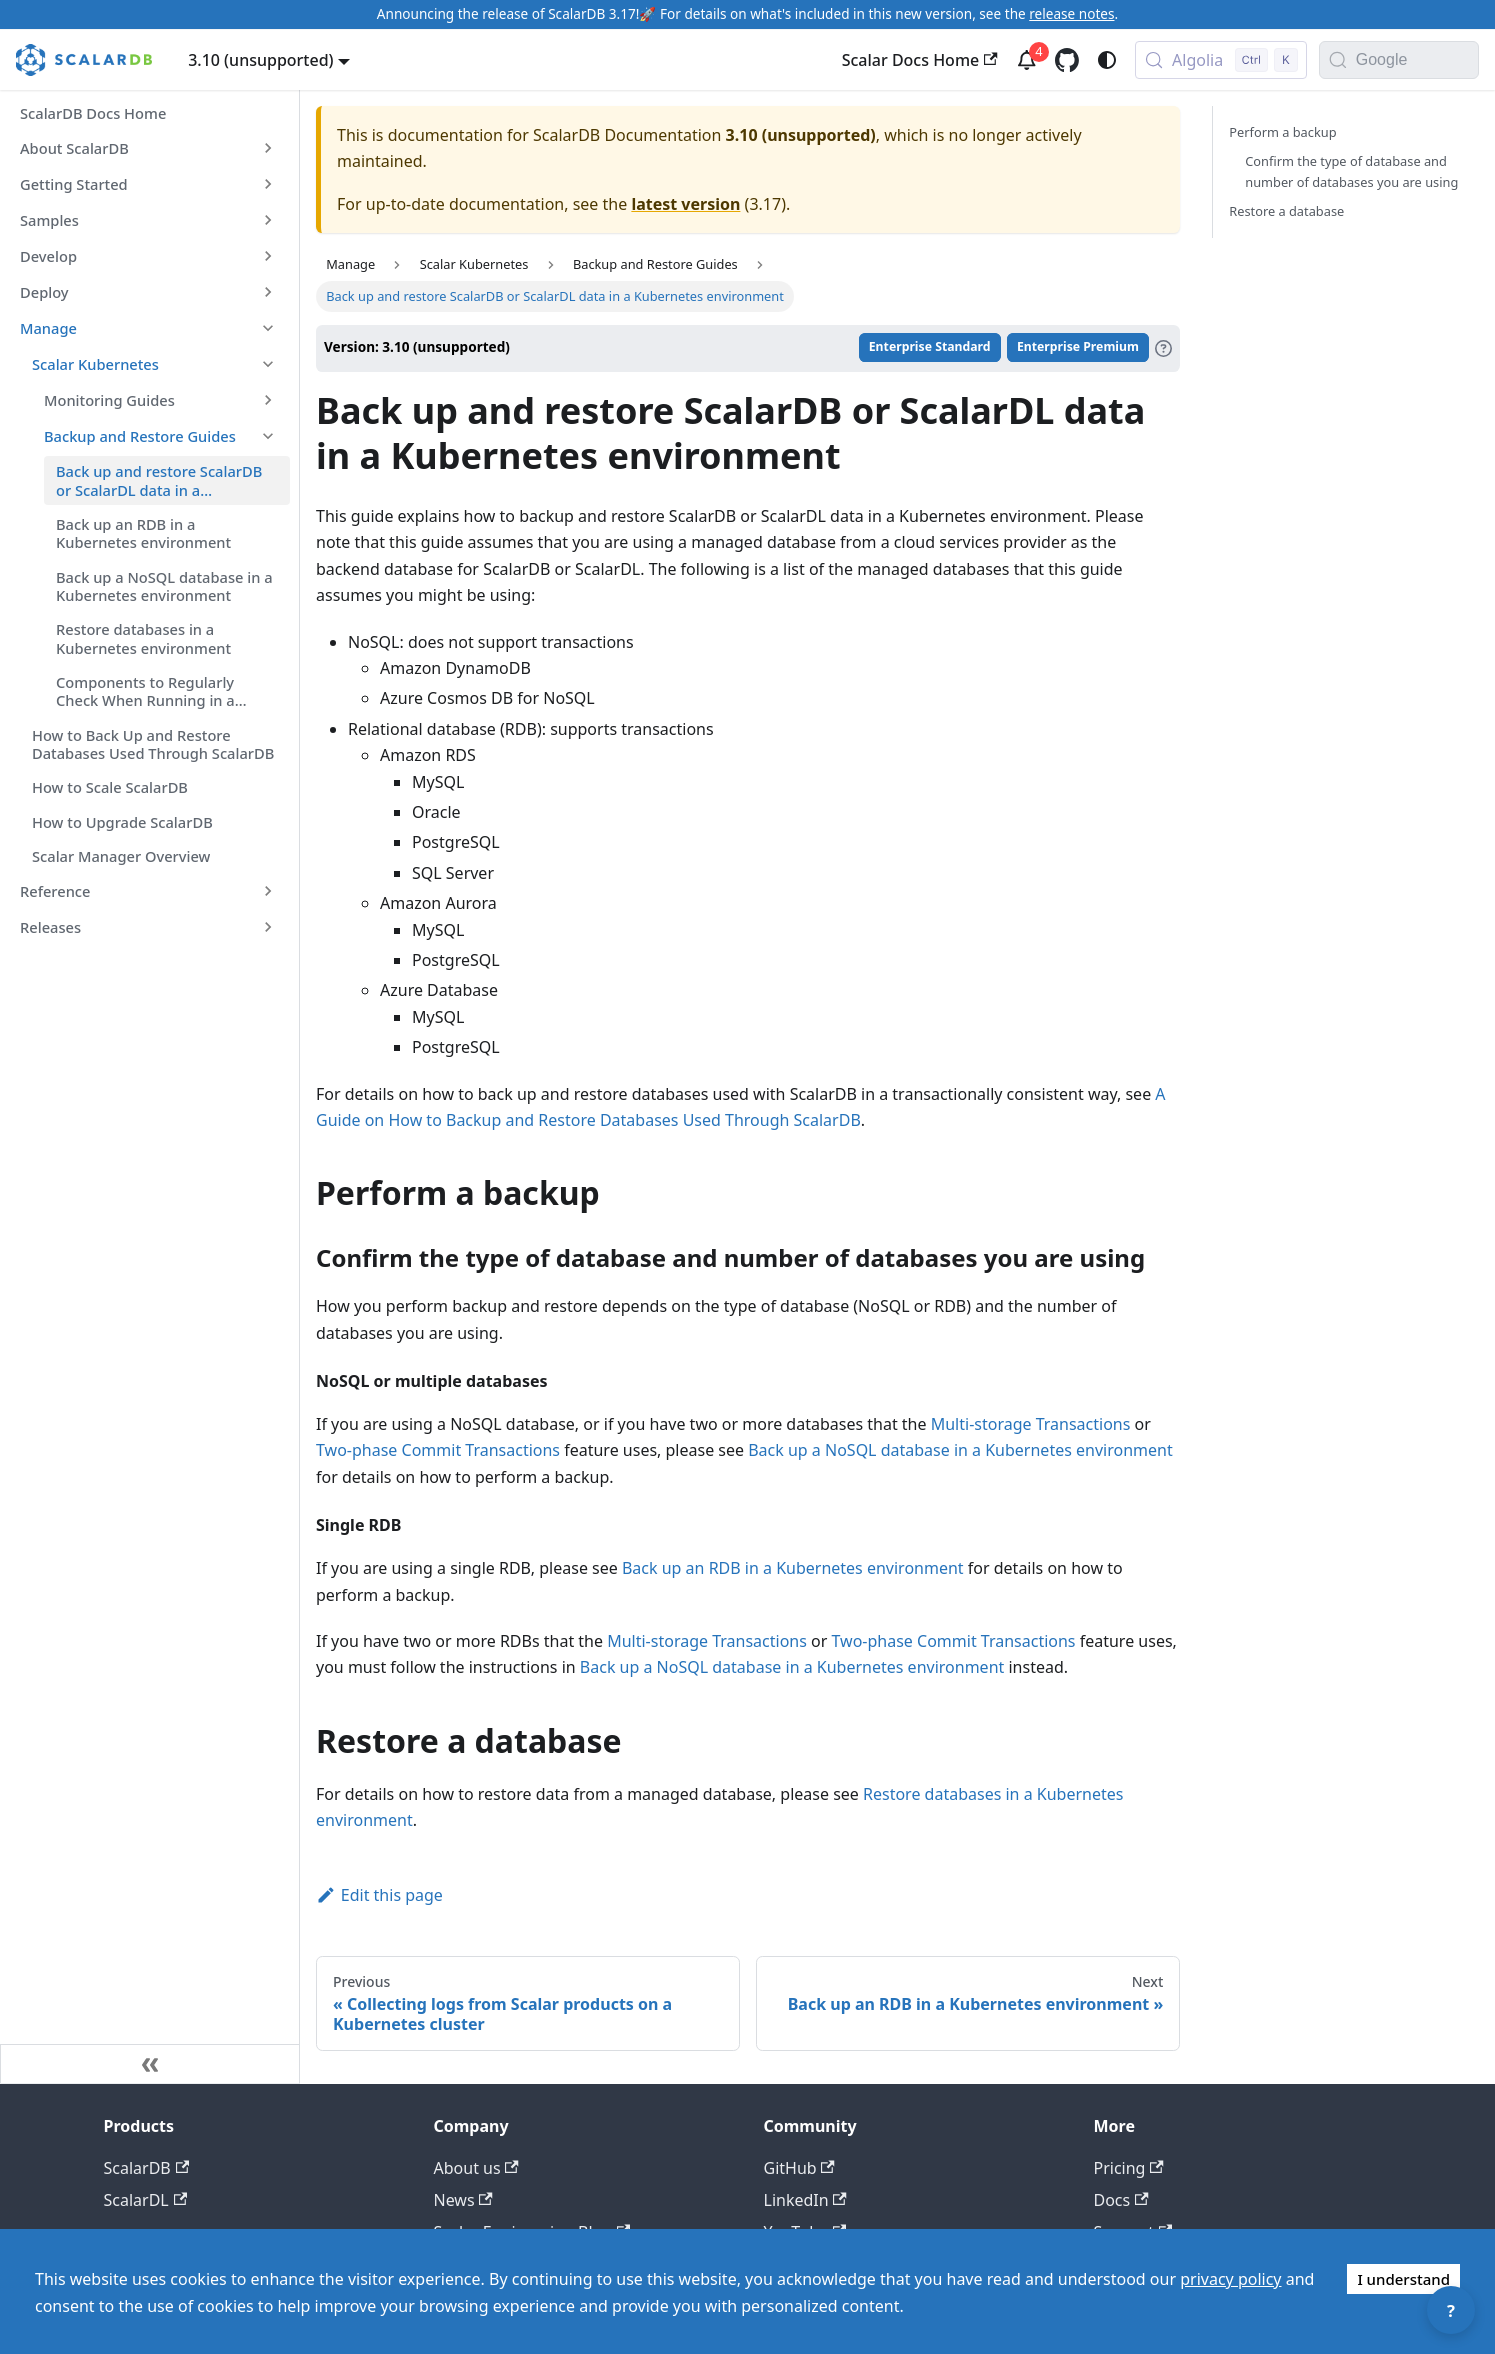 The width and height of the screenshot is (1495, 2354). Describe the element at coordinates (960, 1450) in the screenshot. I see `Back up a NoSQL database in a Kubernetes environment` at that location.